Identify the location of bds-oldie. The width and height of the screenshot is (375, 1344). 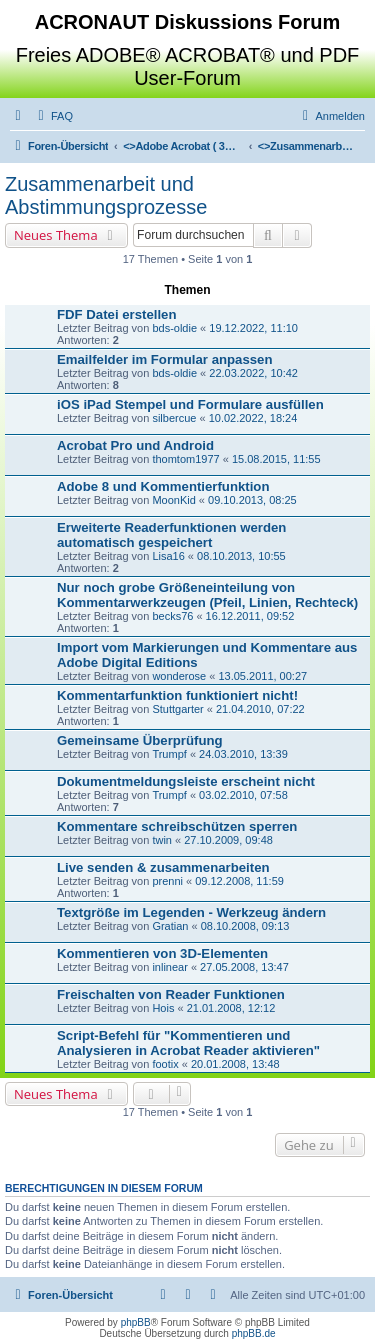
(174, 328).